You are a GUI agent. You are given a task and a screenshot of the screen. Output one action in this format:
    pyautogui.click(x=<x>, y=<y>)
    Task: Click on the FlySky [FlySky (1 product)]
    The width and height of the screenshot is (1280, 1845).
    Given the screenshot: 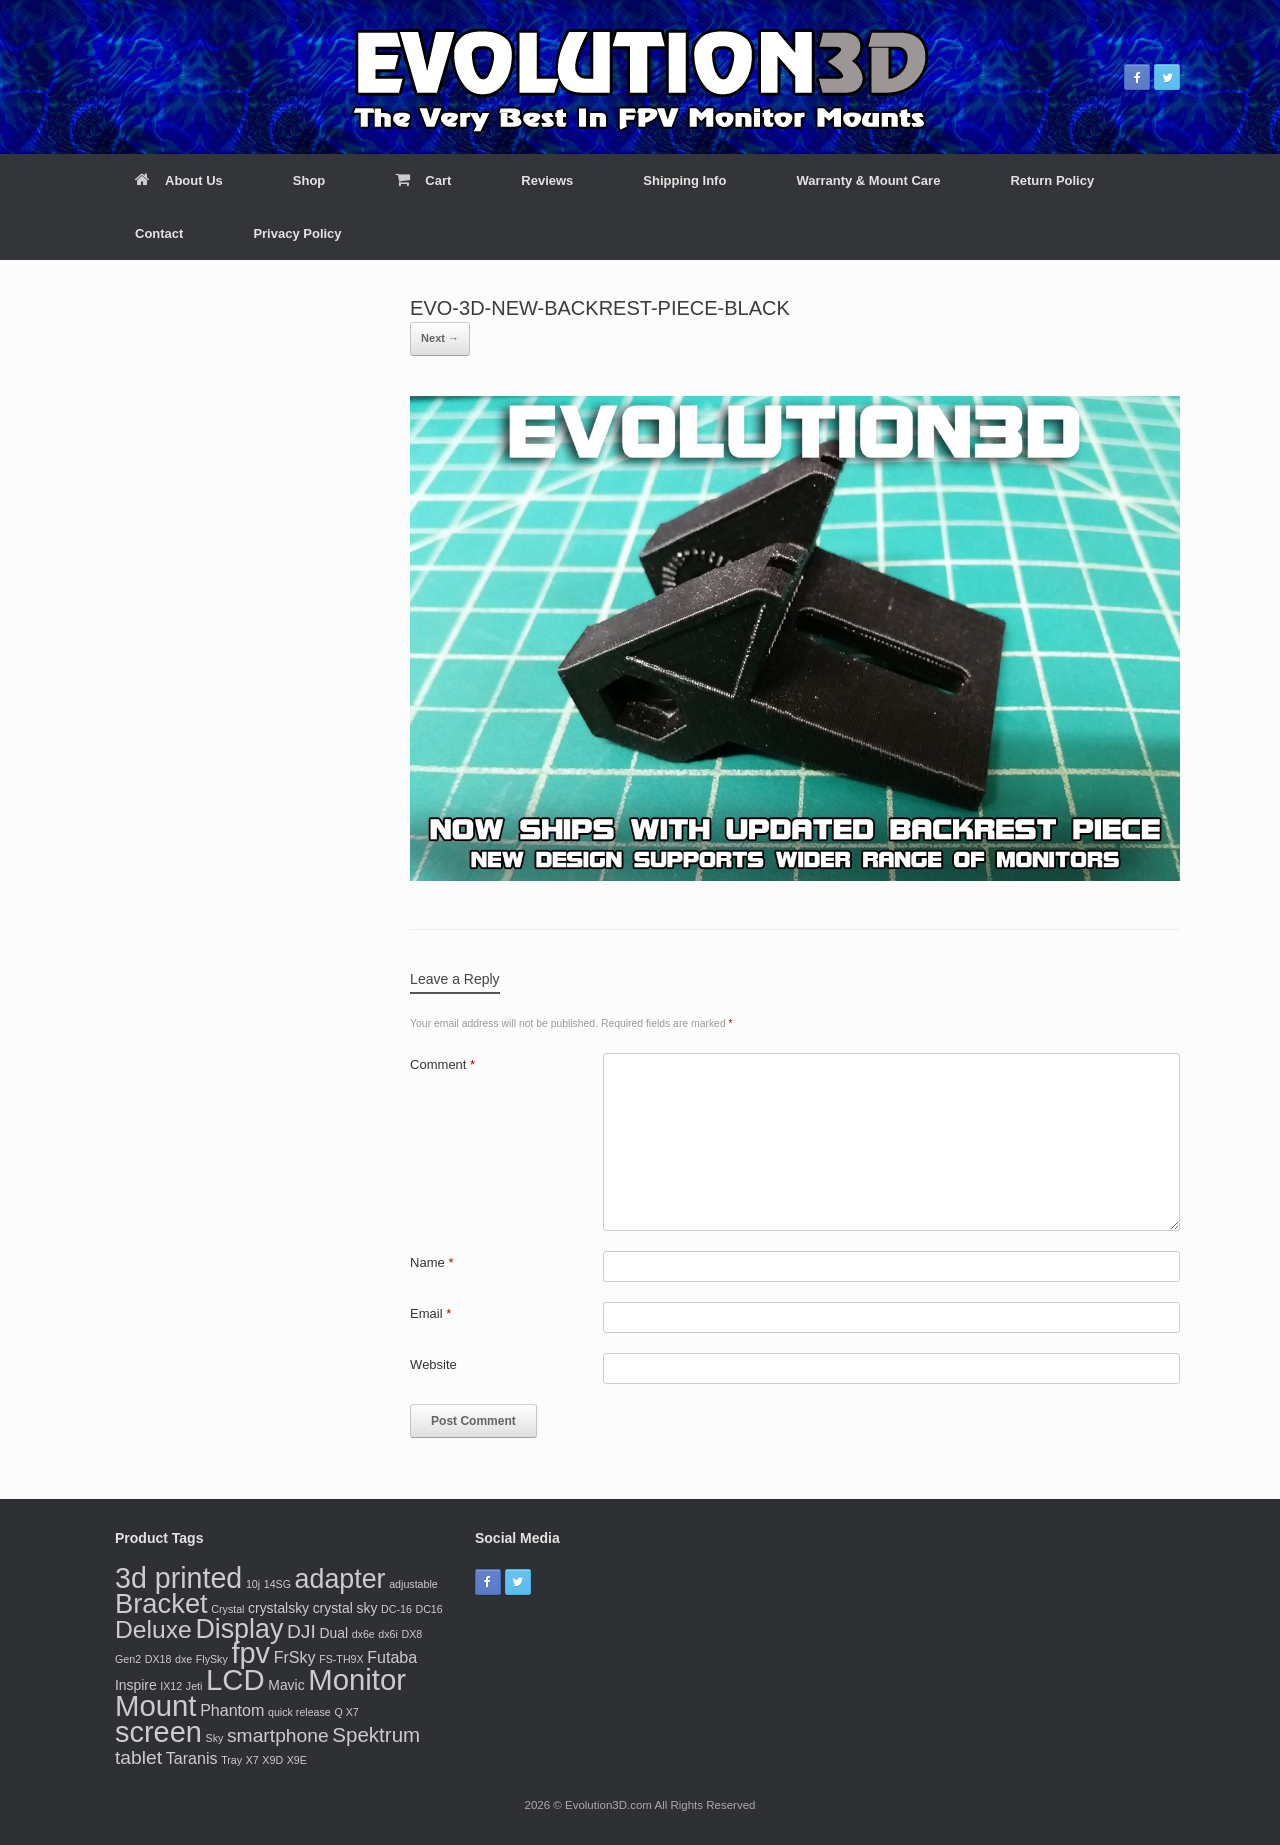 What is the action you would take?
    pyautogui.click(x=212, y=1659)
    